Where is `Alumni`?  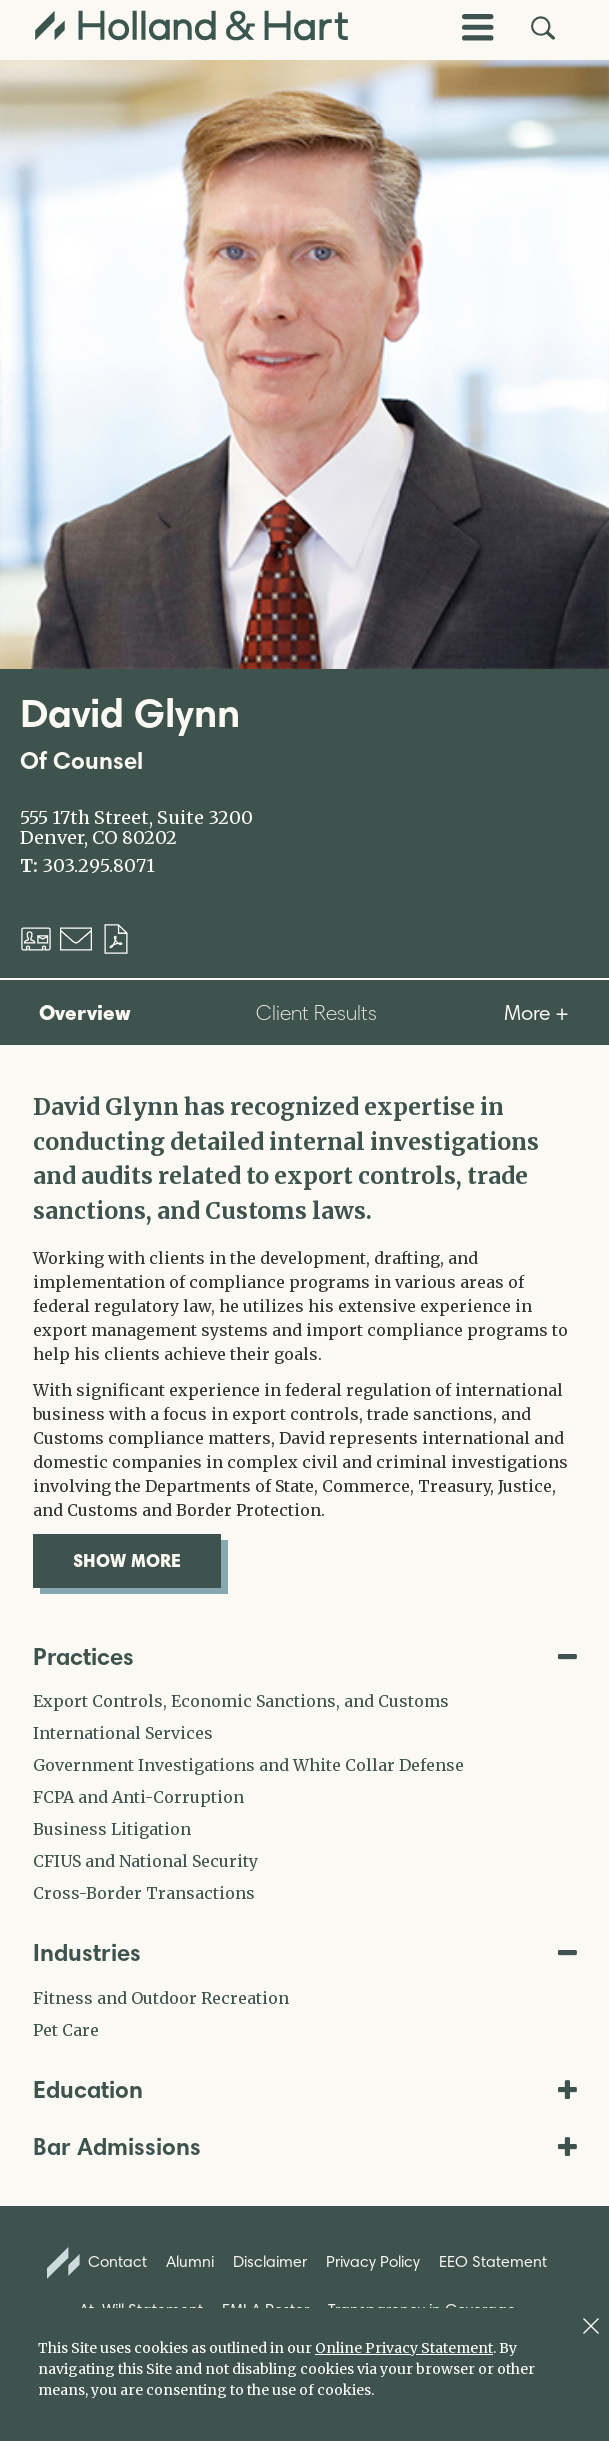
Alumni is located at coordinates (190, 2261).